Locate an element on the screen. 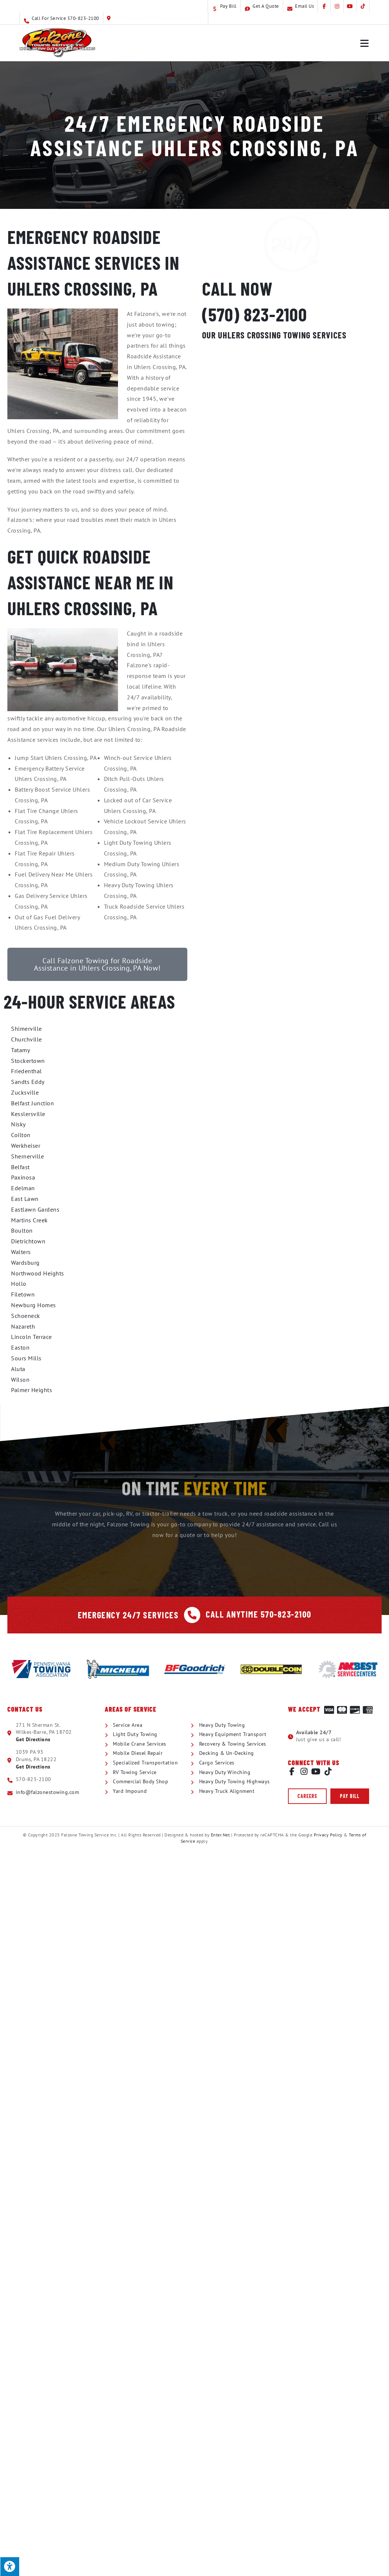 The height and width of the screenshot is (2576, 389). Aluta is located at coordinates (18, 1369).